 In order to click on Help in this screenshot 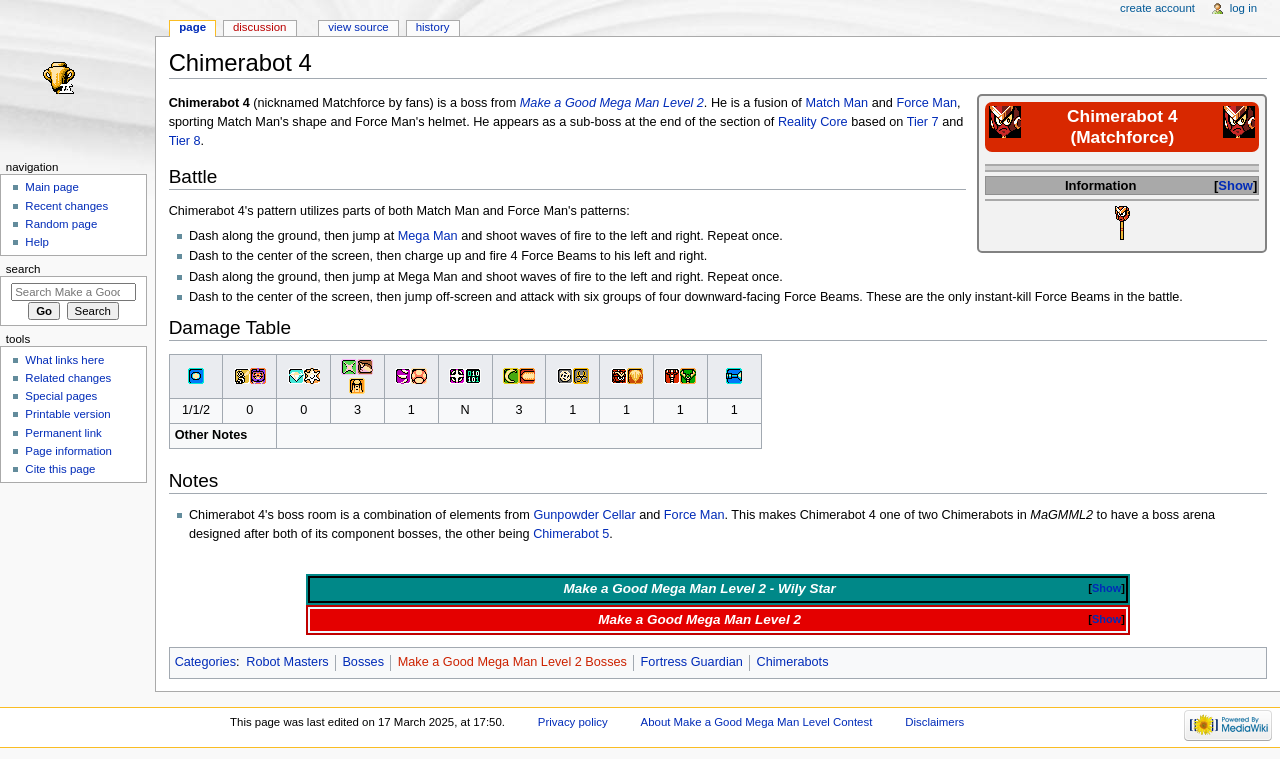, I will do `click(37, 242)`.